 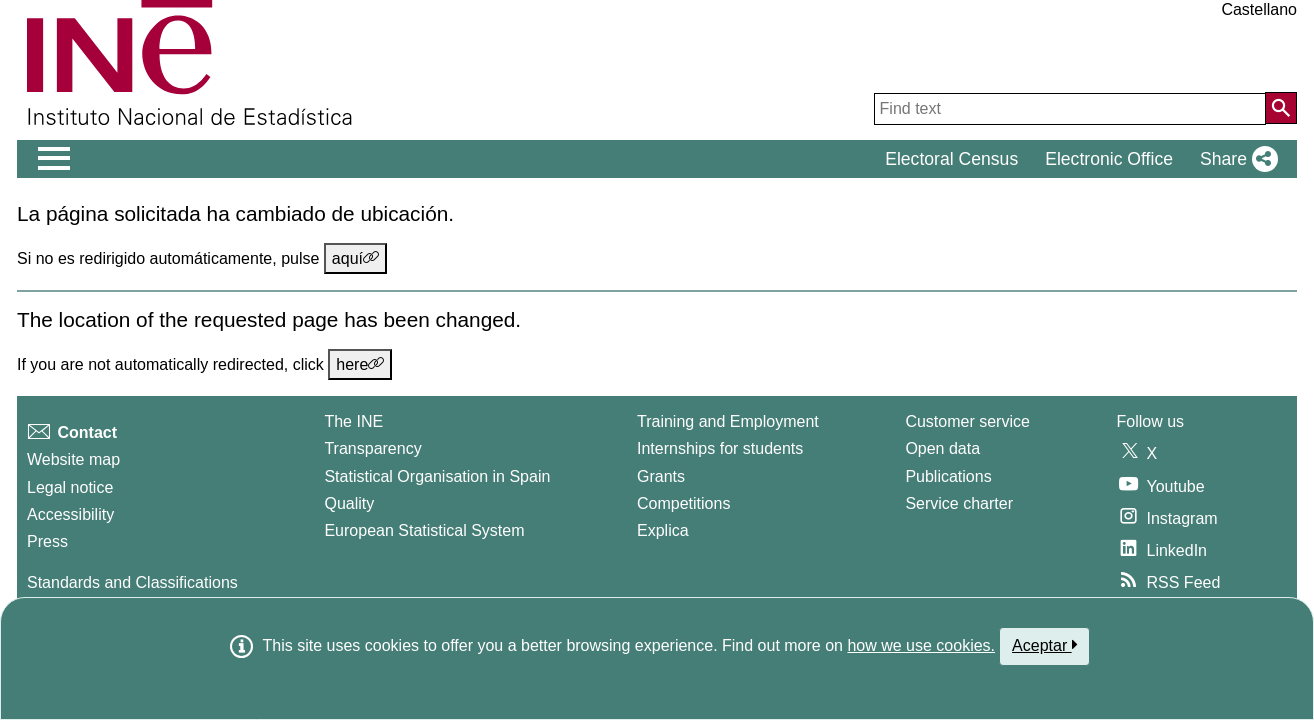 I want to click on Electoral Census [button], so click(x=951, y=159).